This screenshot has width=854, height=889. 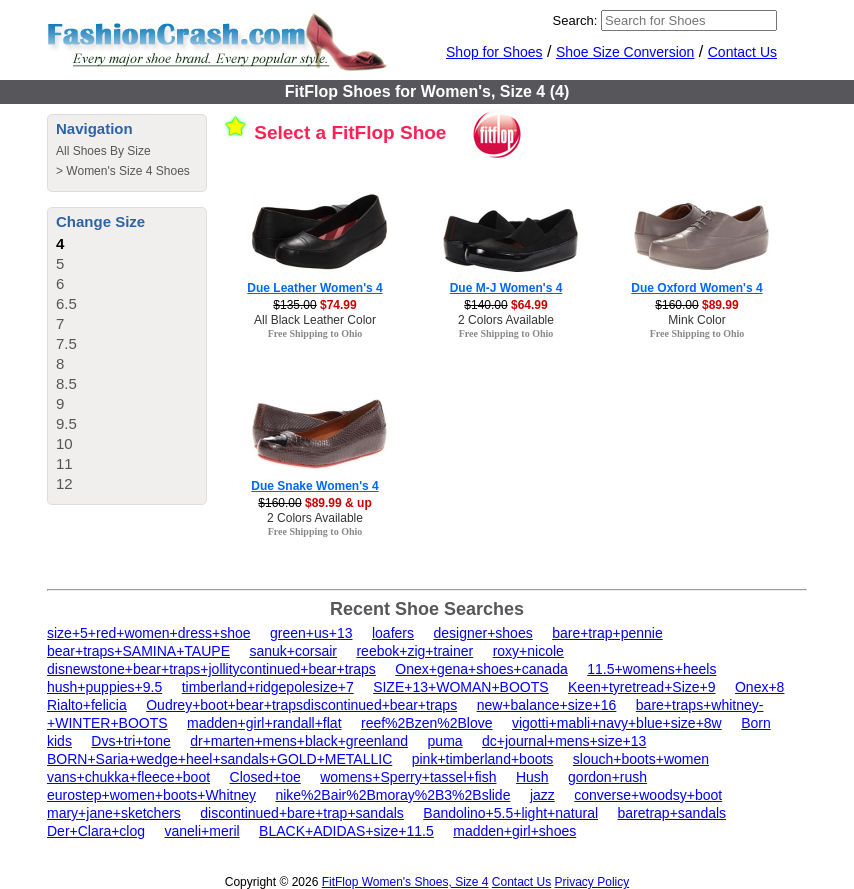 What do you see at coordinates (202, 831) in the screenshot?
I see `vaneli+meril` at bounding box center [202, 831].